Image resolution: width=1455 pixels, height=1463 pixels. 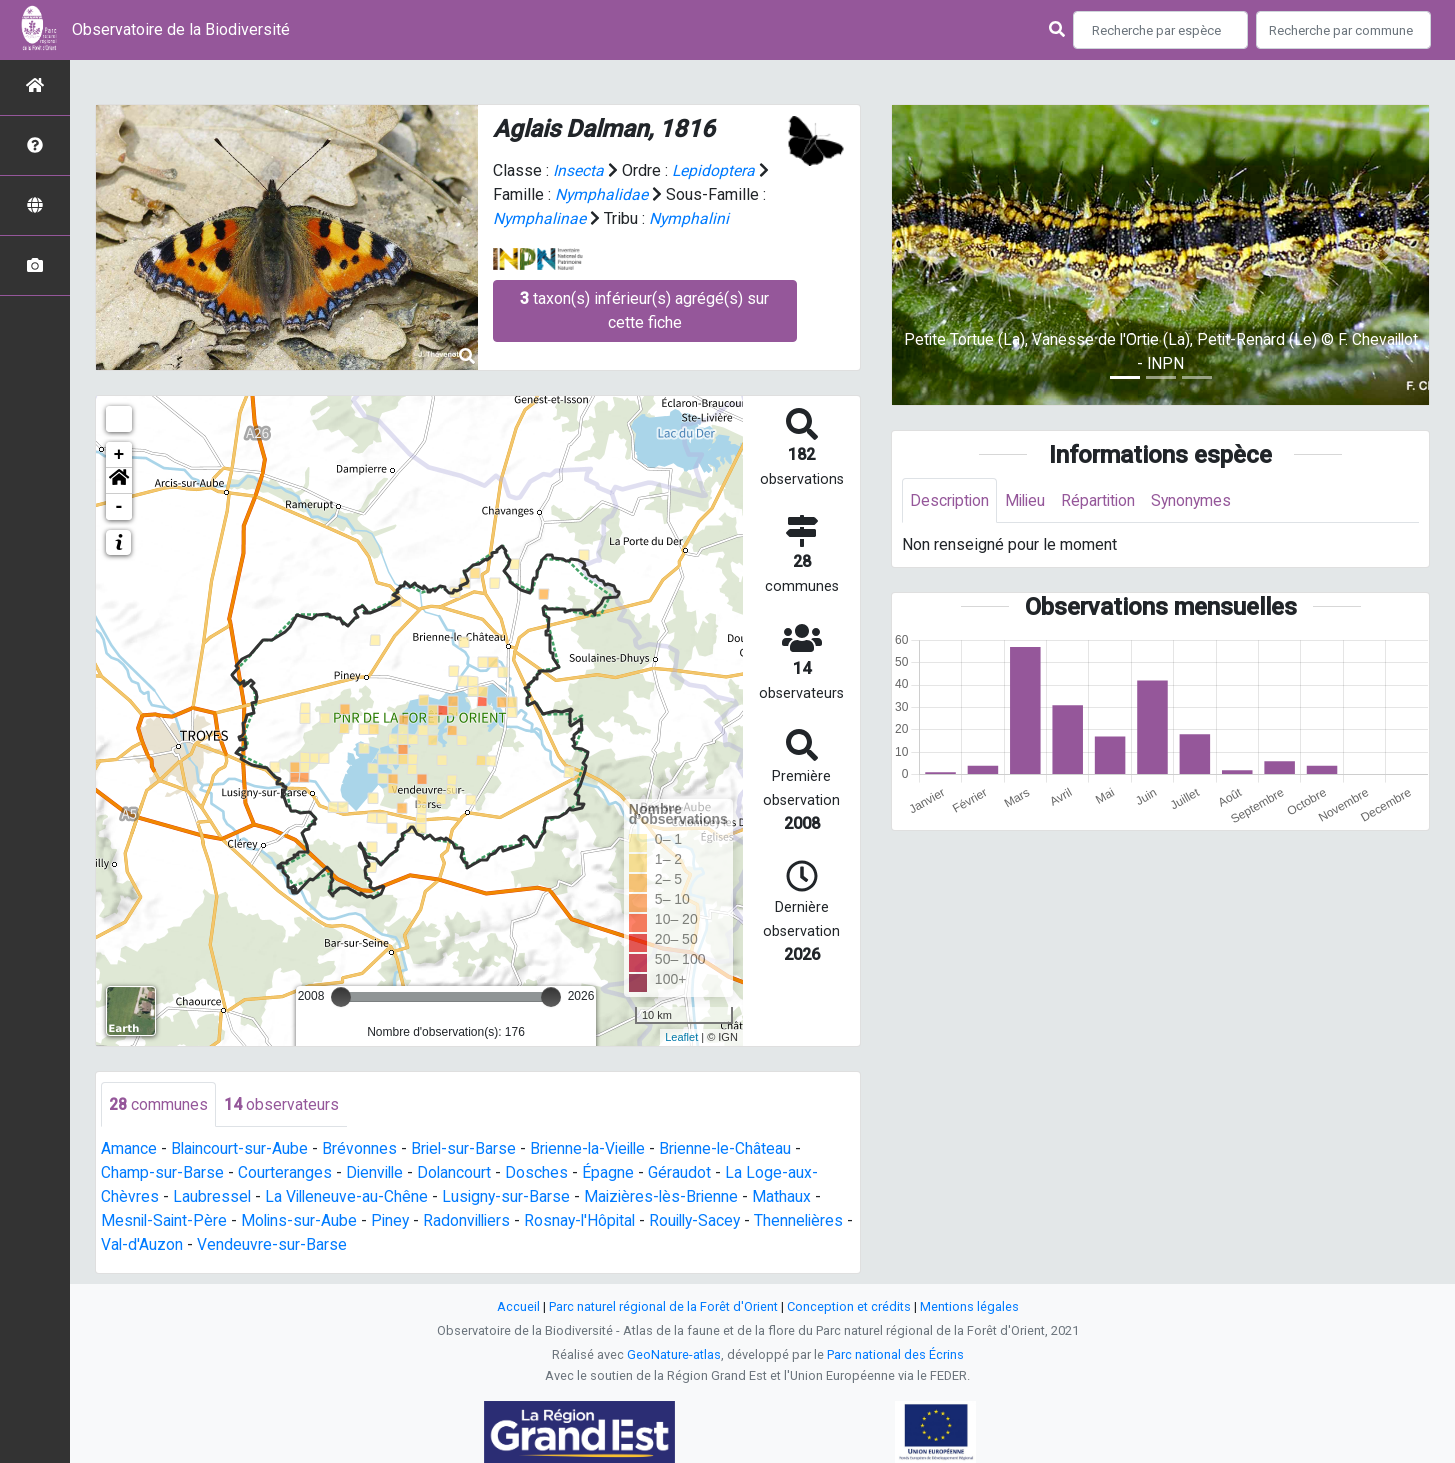 I want to click on + [button], so click(x=119, y=455).